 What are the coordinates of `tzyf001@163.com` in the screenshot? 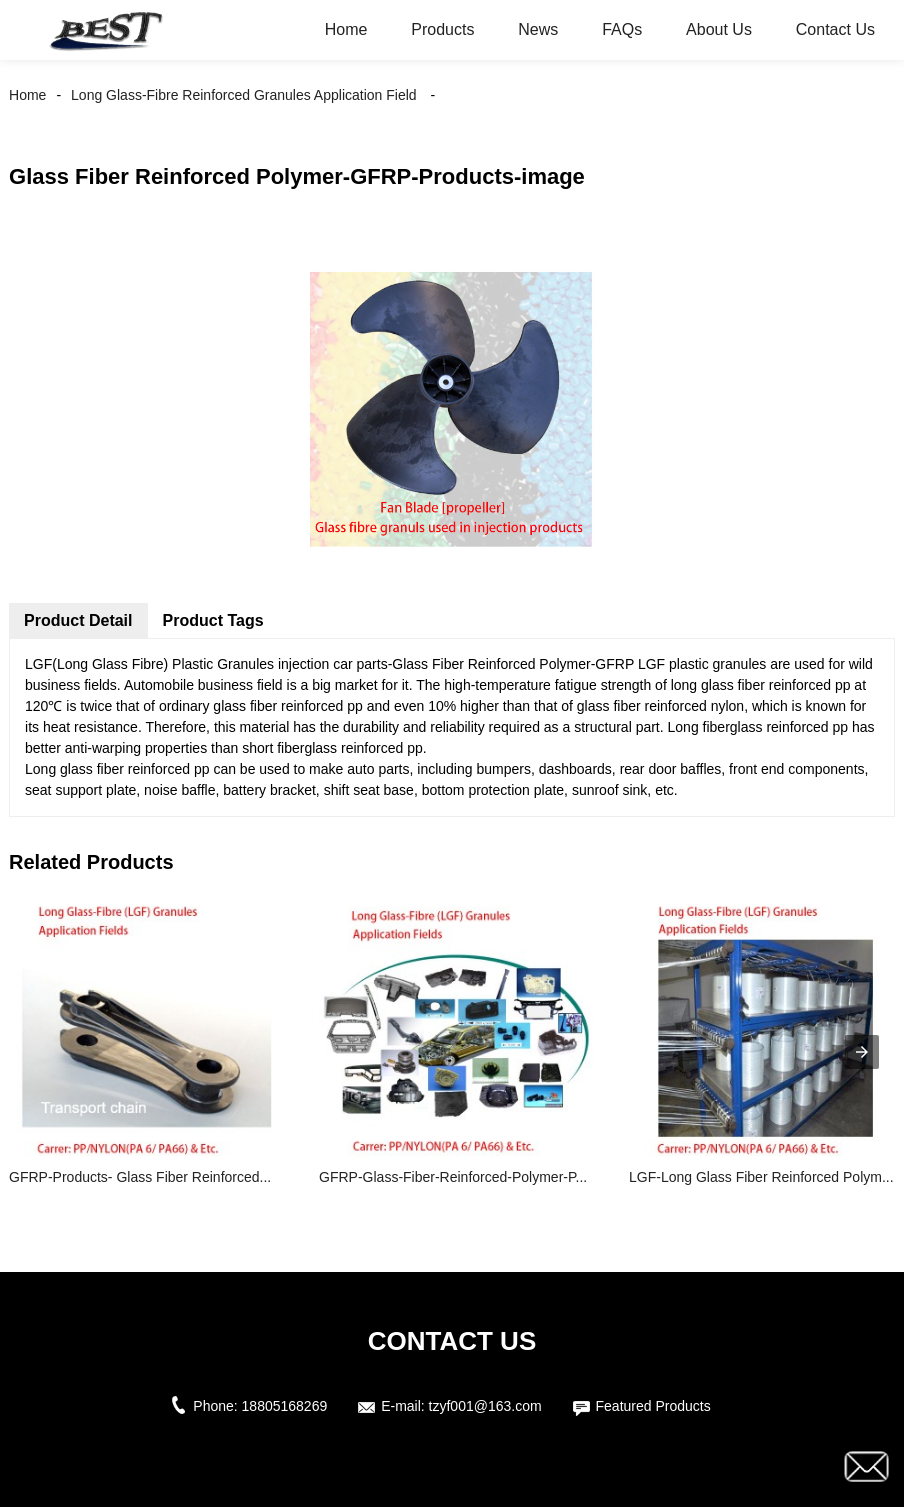 It's located at (485, 1406).